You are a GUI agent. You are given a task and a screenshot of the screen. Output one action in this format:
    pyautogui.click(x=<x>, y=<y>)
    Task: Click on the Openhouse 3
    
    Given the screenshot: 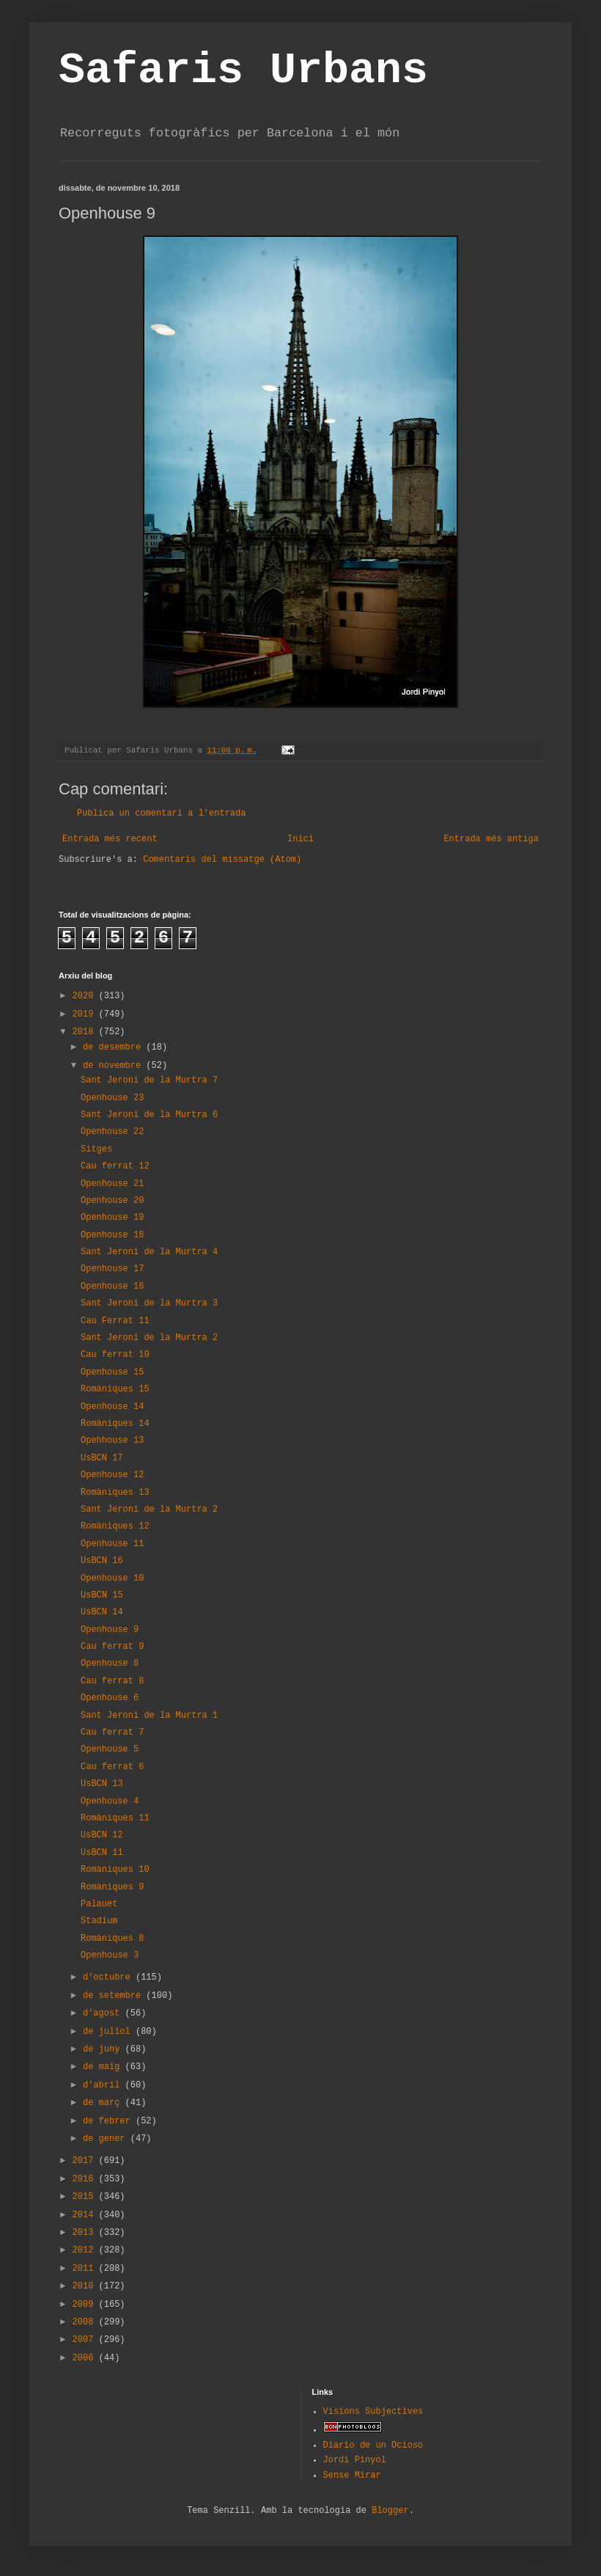 What is the action you would take?
    pyautogui.click(x=110, y=1955)
    